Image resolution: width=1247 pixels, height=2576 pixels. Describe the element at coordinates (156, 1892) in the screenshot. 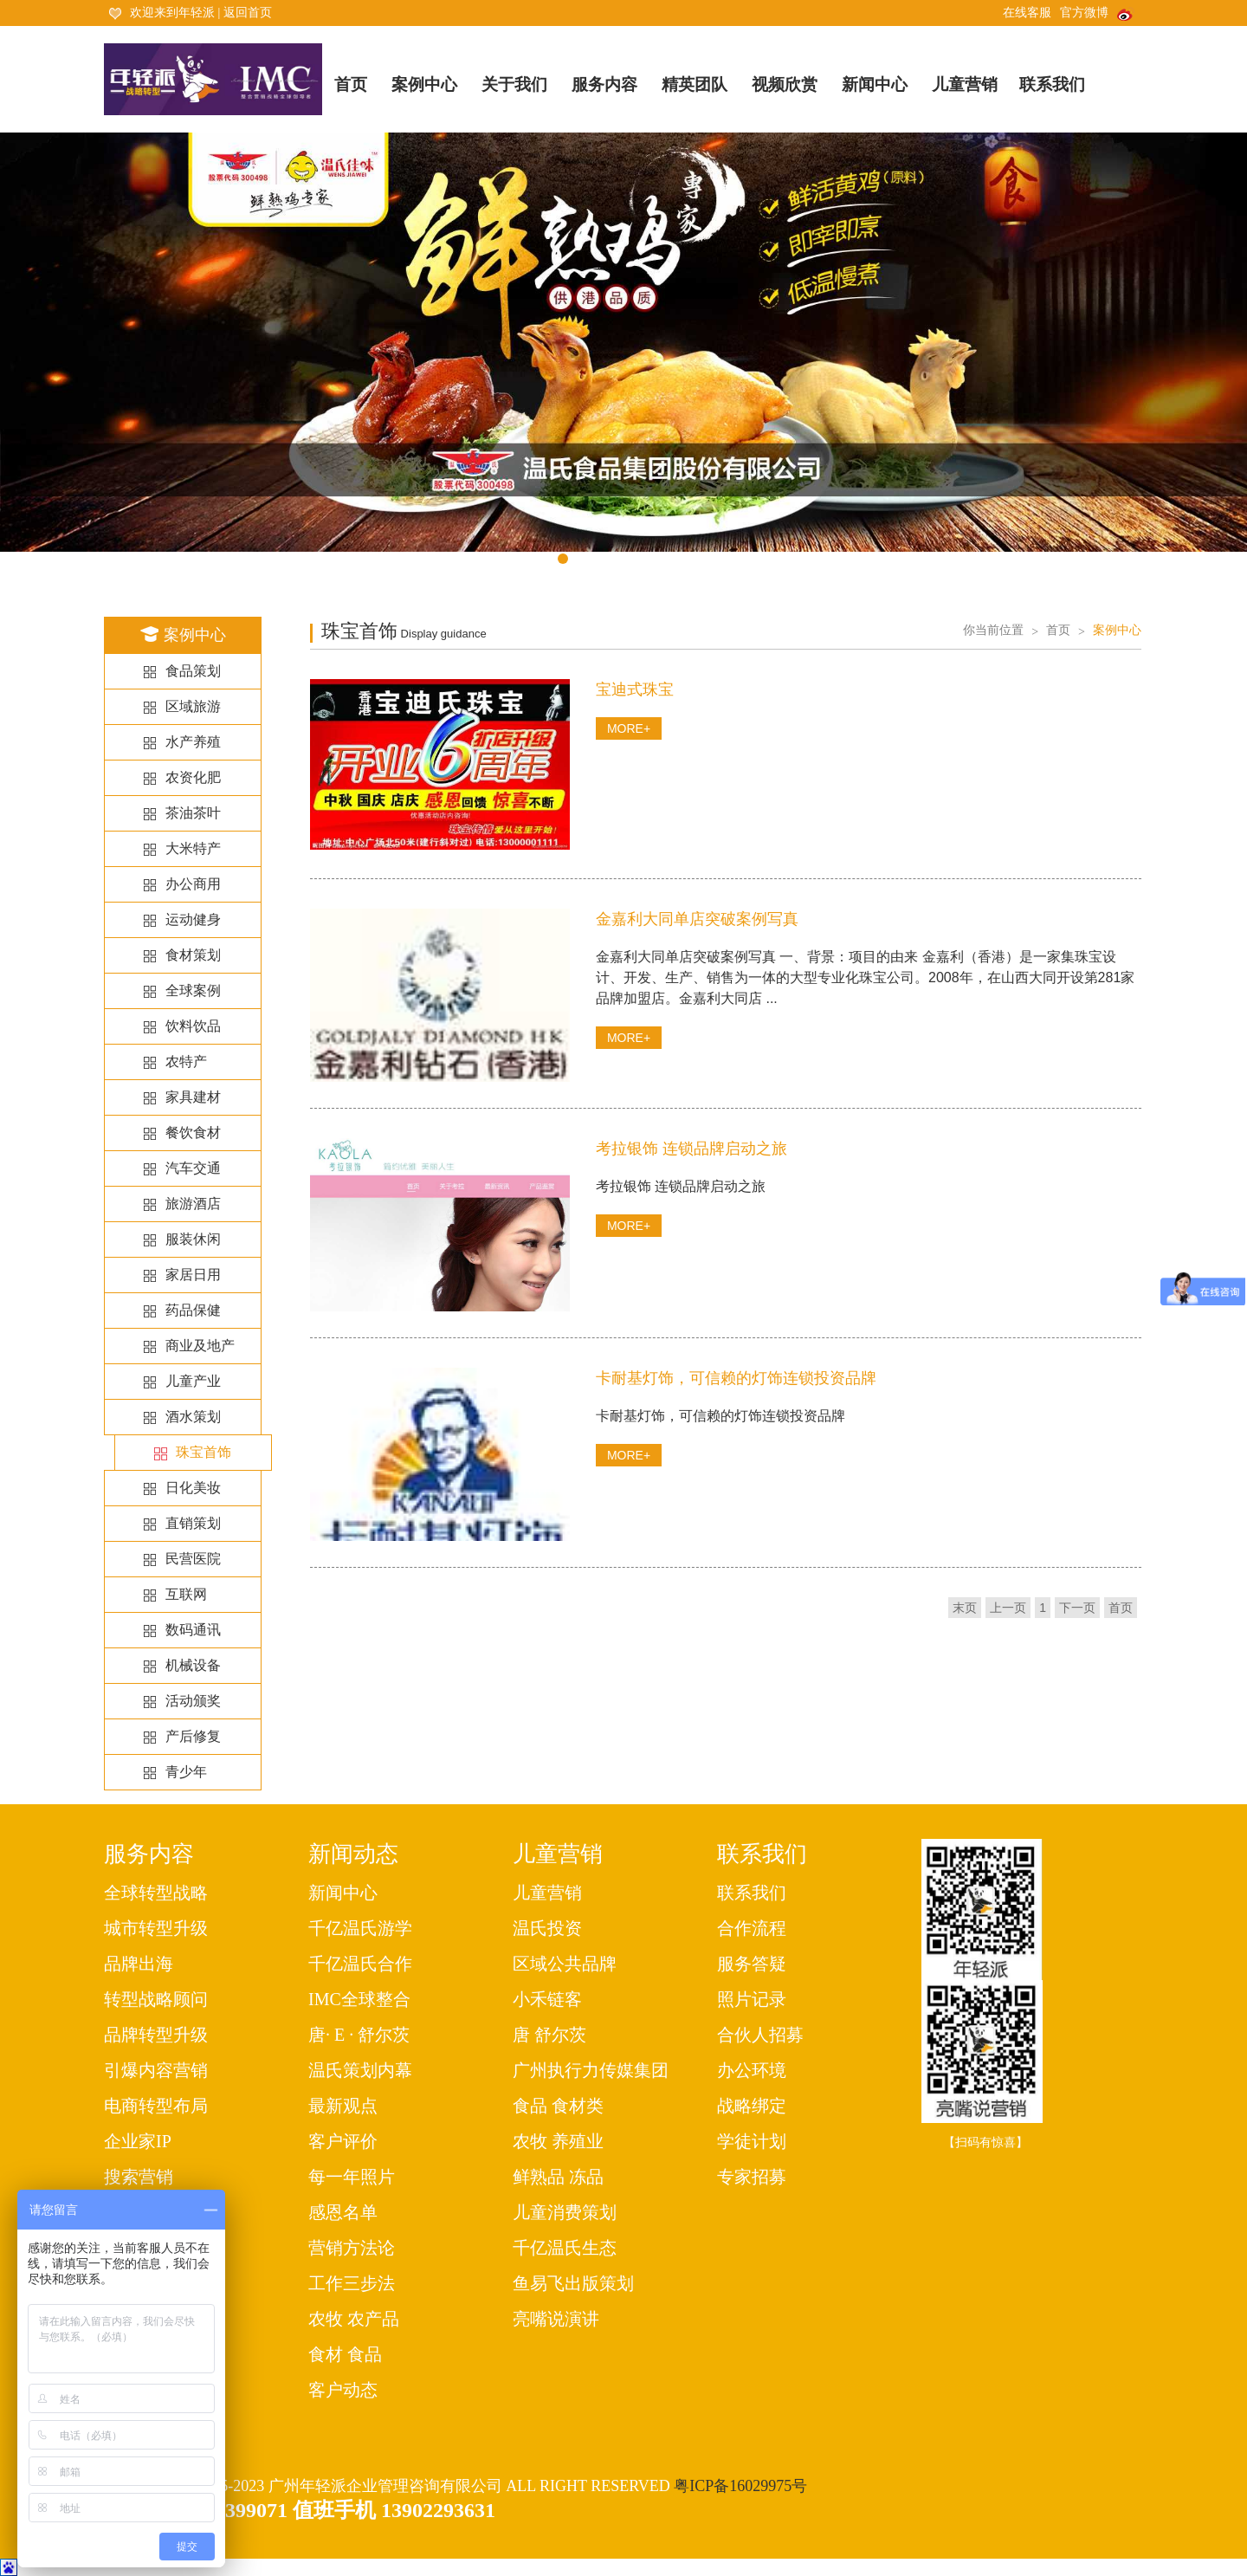

I see `全球转型战略` at that location.